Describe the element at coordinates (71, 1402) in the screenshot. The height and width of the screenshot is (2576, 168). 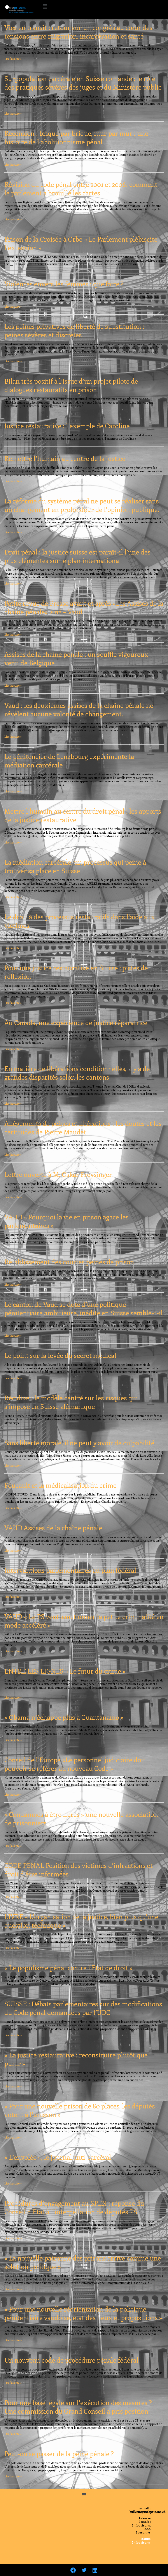
I see `Récidive : le modèle centré sur les risques qui s’impose en Suisse alémanique` at that location.